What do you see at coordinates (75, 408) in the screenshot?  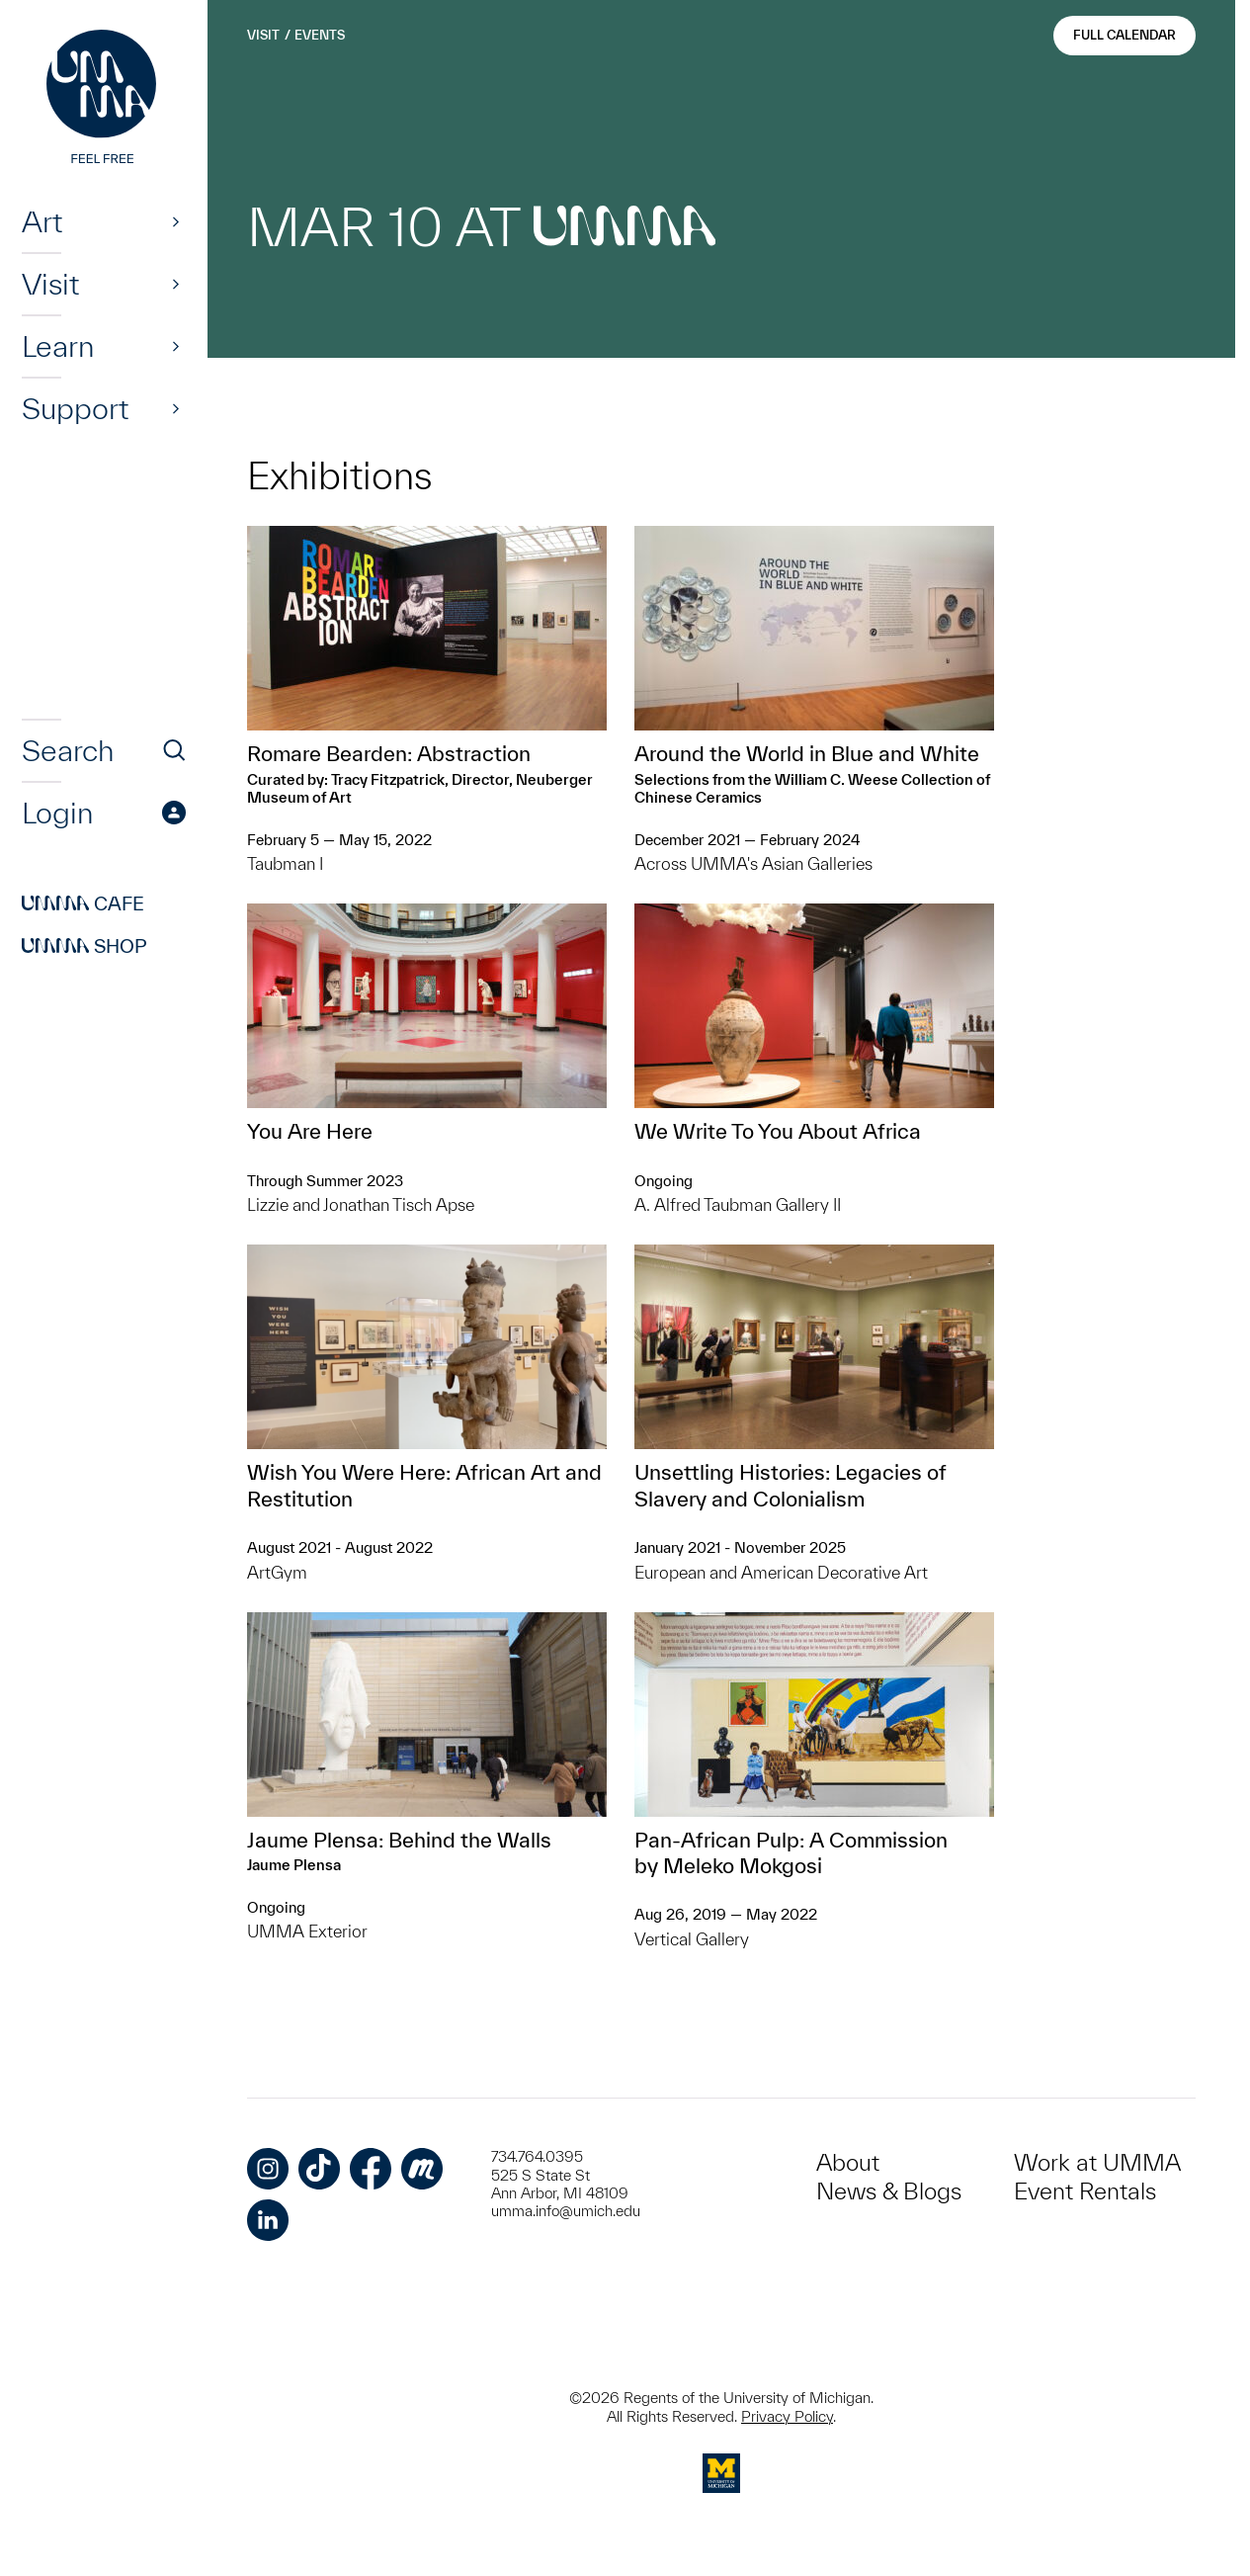 I see `Support` at bounding box center [75, 408].